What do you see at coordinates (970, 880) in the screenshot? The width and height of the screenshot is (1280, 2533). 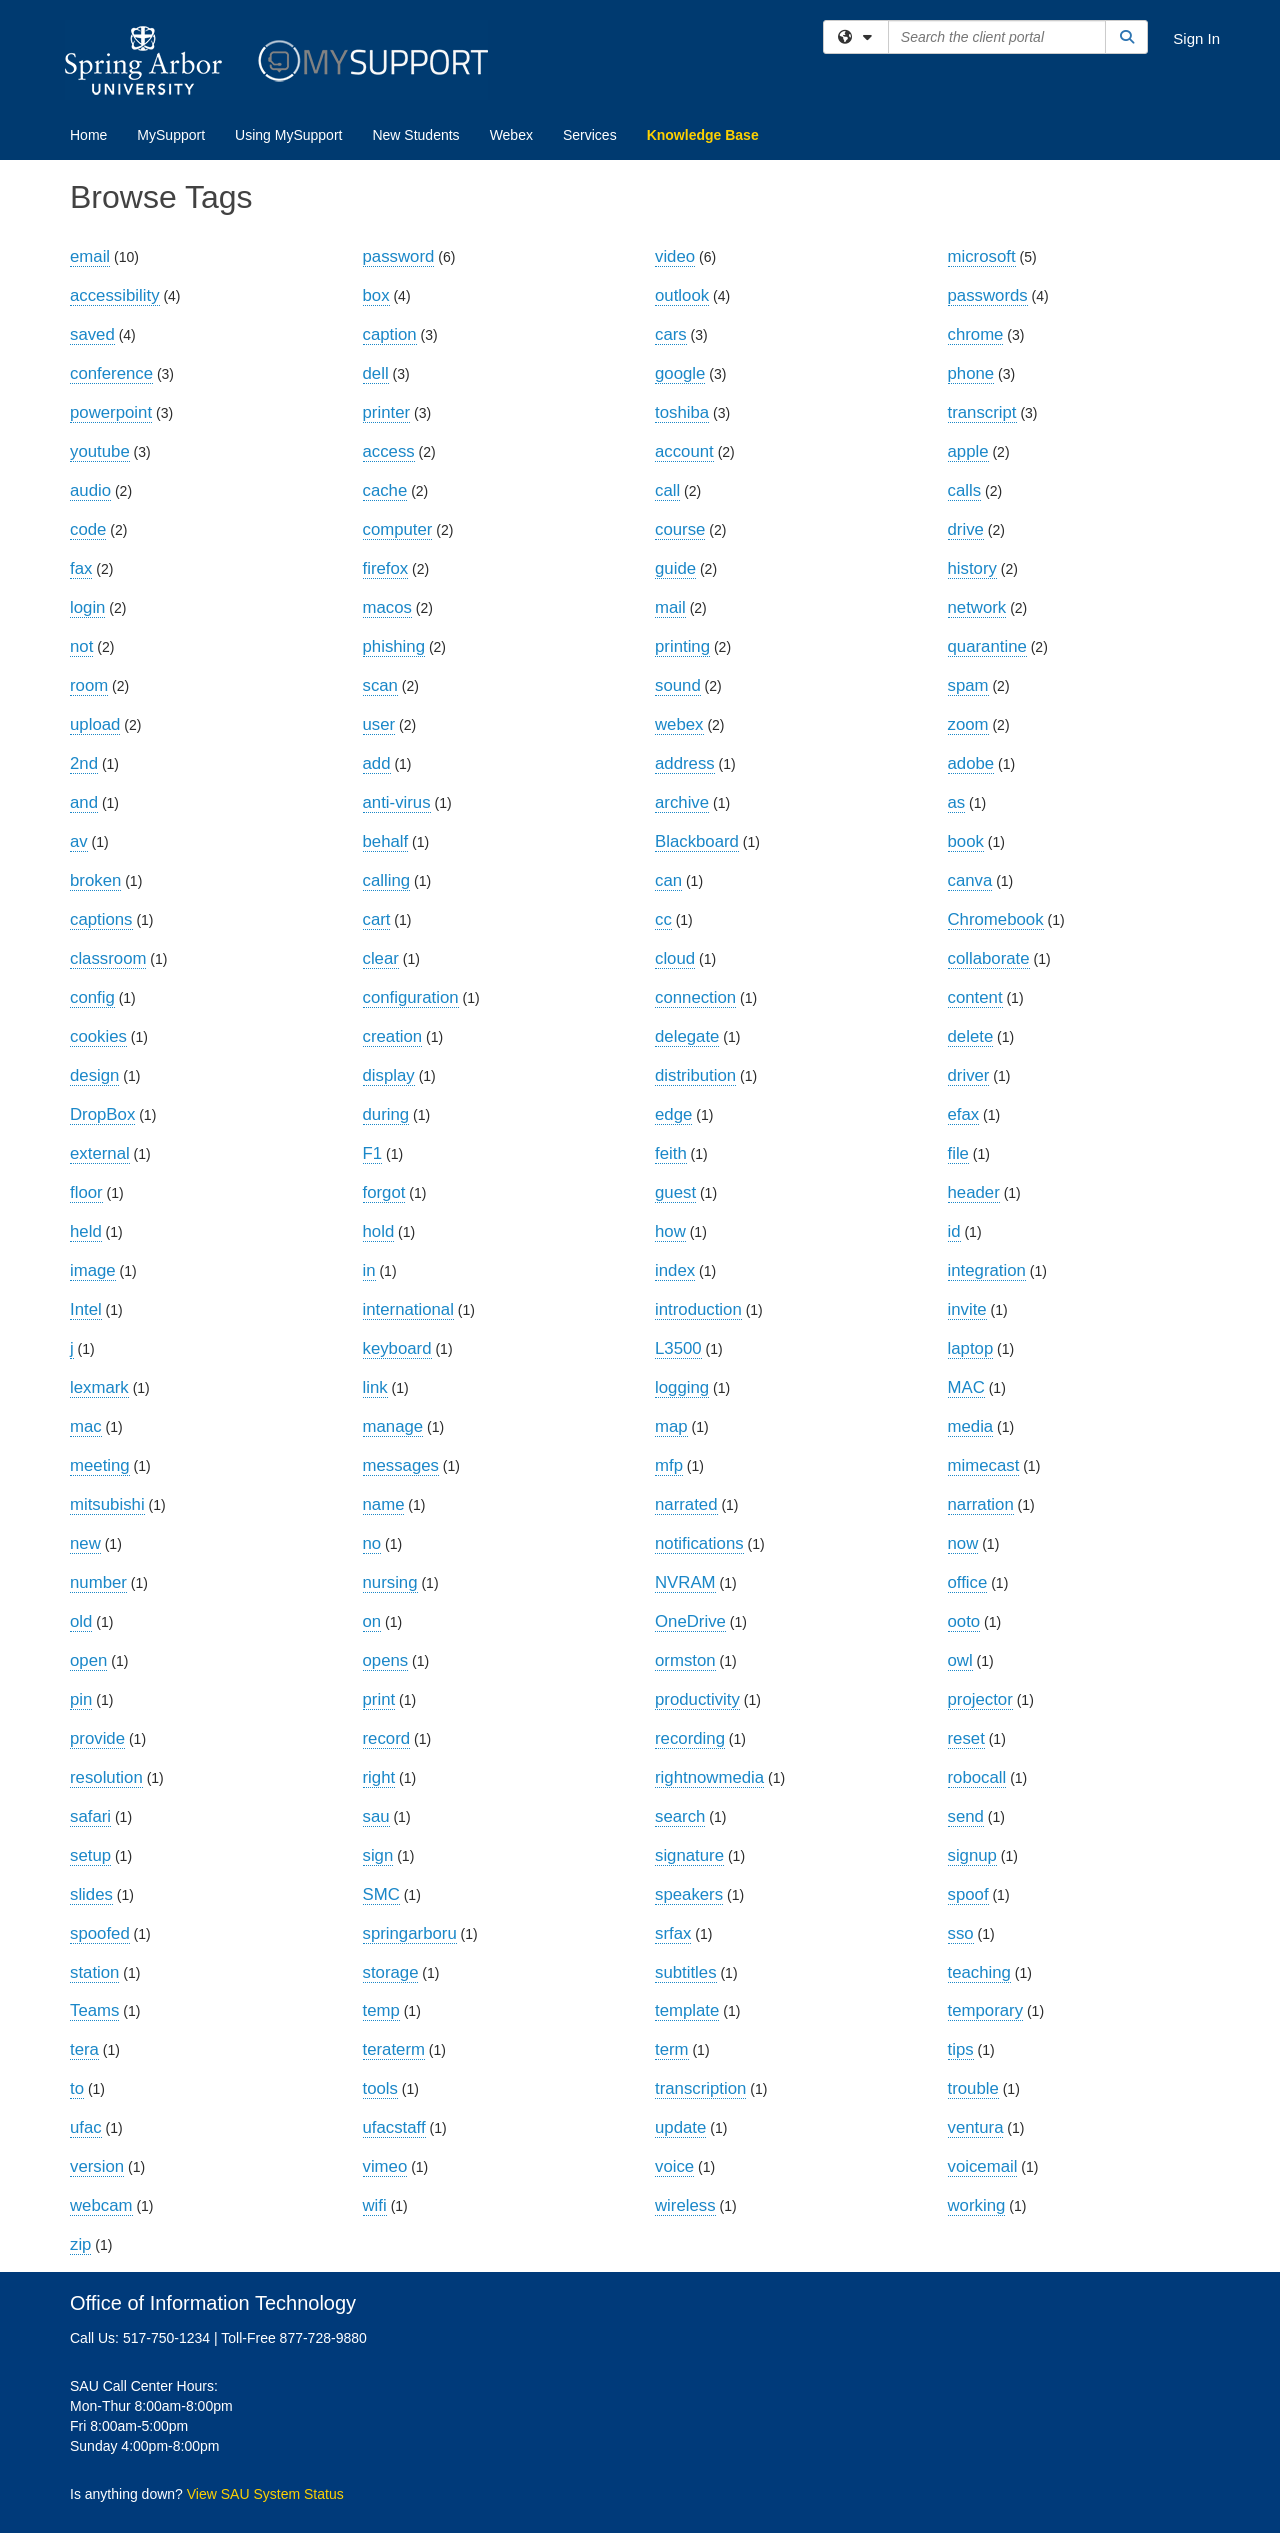 I see `canva` at bounding box center [970, 880].